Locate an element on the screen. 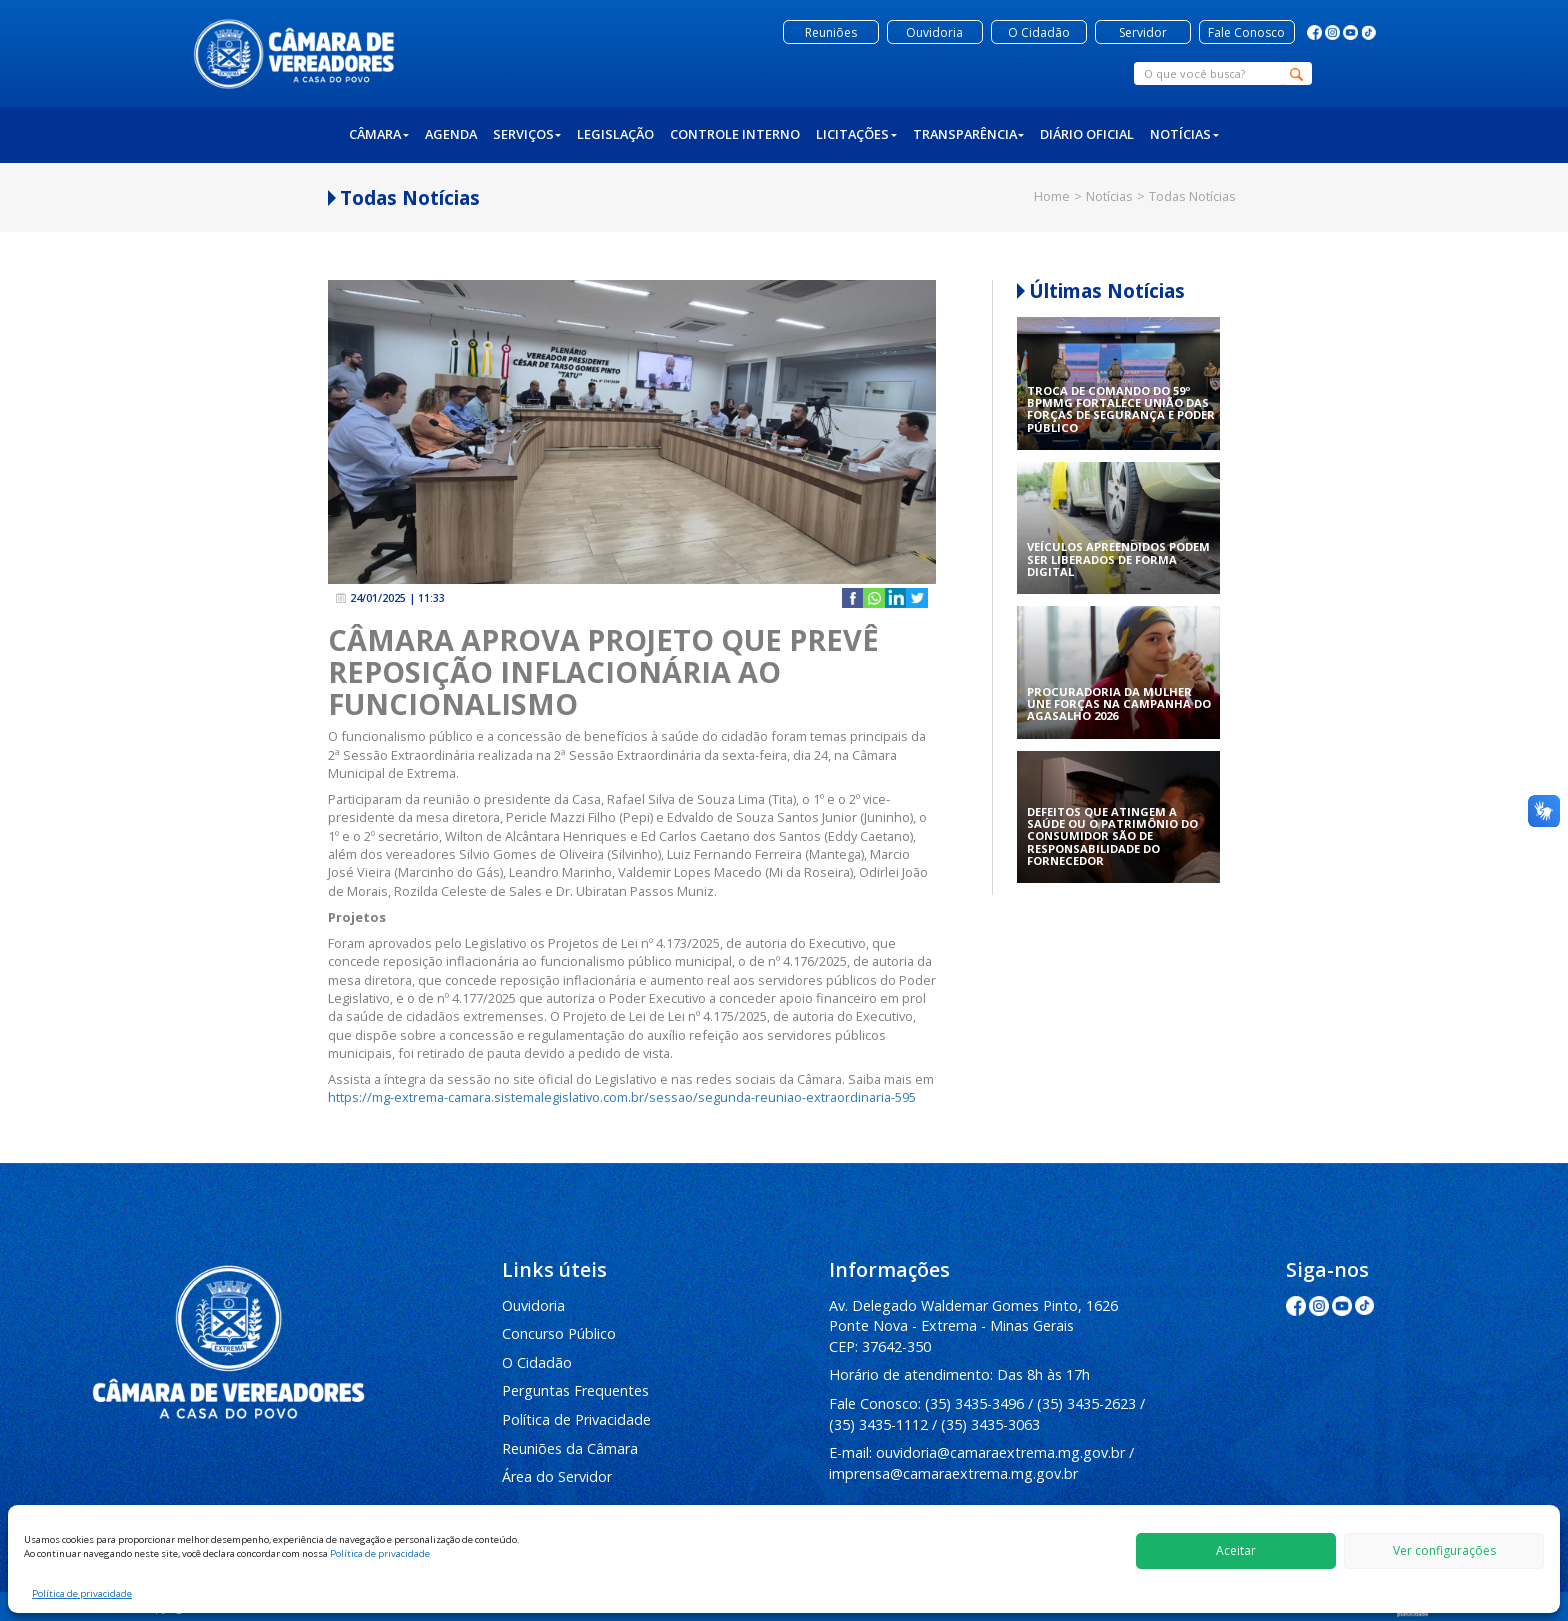 This screenshot has height=1621, width=1568. ouvidoria@camaraextrema.mg.gov.br is located at coordinates (1000, 1452).